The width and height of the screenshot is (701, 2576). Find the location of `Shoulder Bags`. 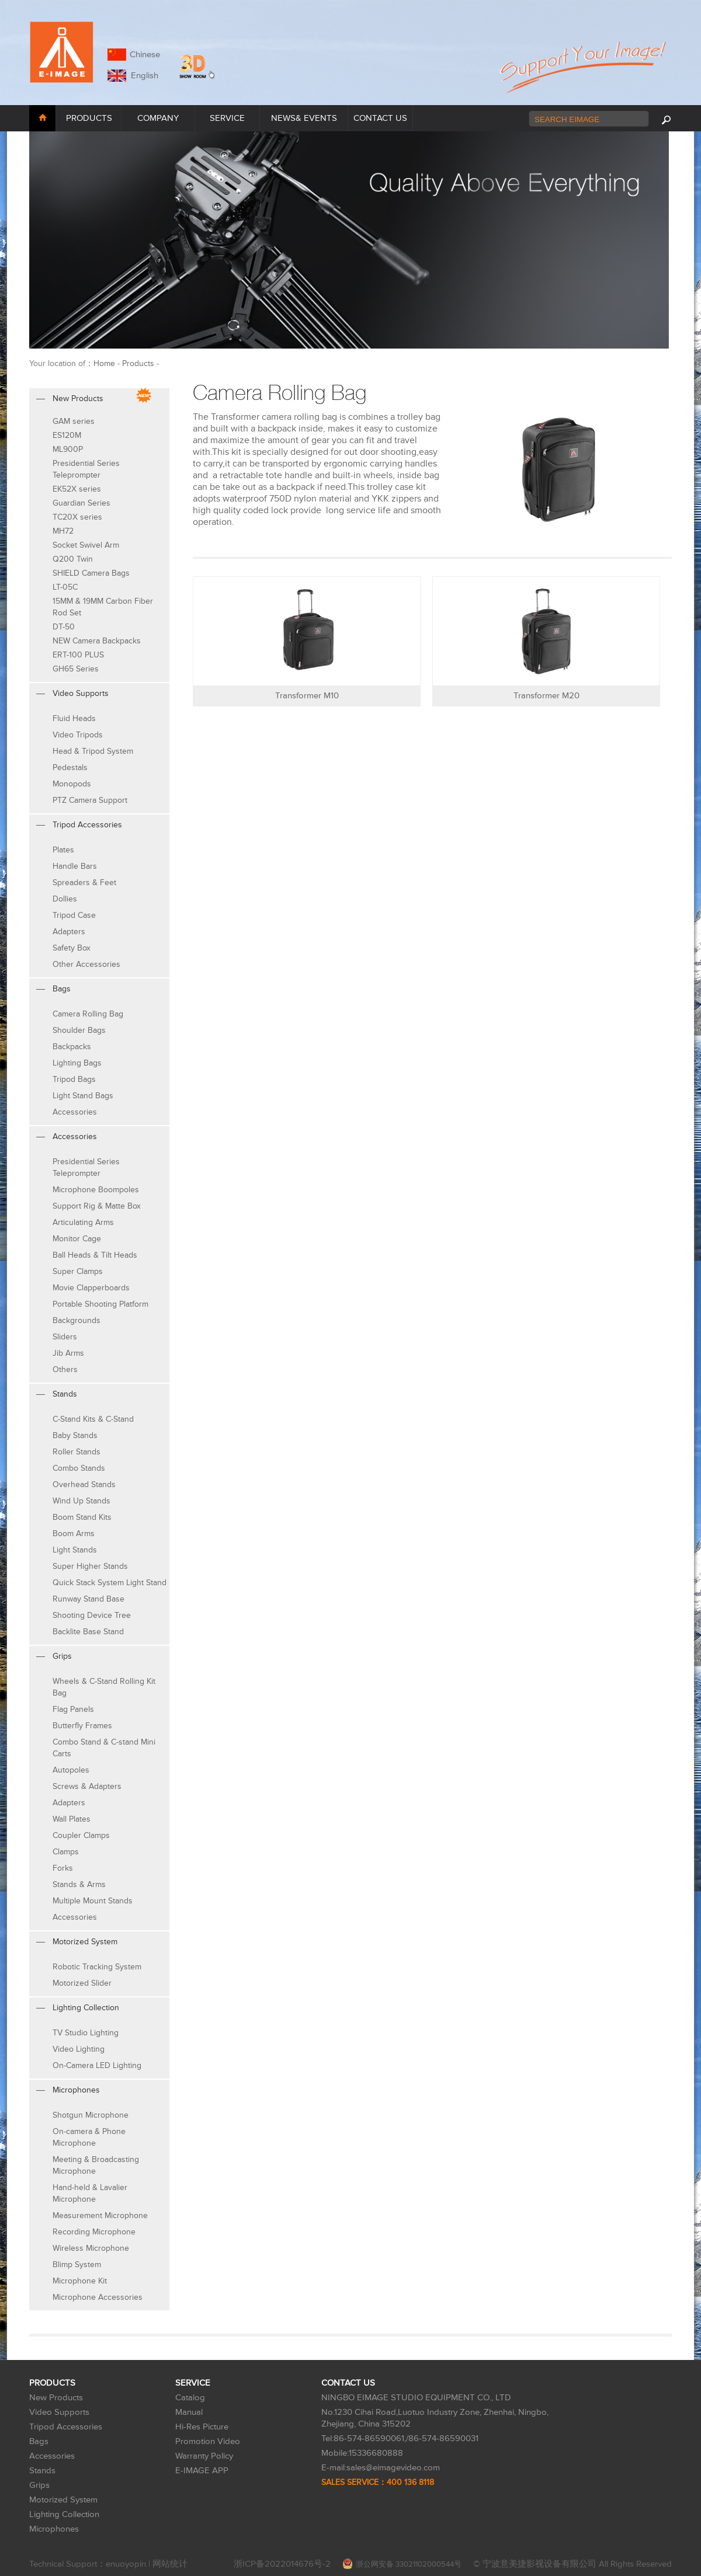

Shoulder Bags is located at coordinates (79, 1030).